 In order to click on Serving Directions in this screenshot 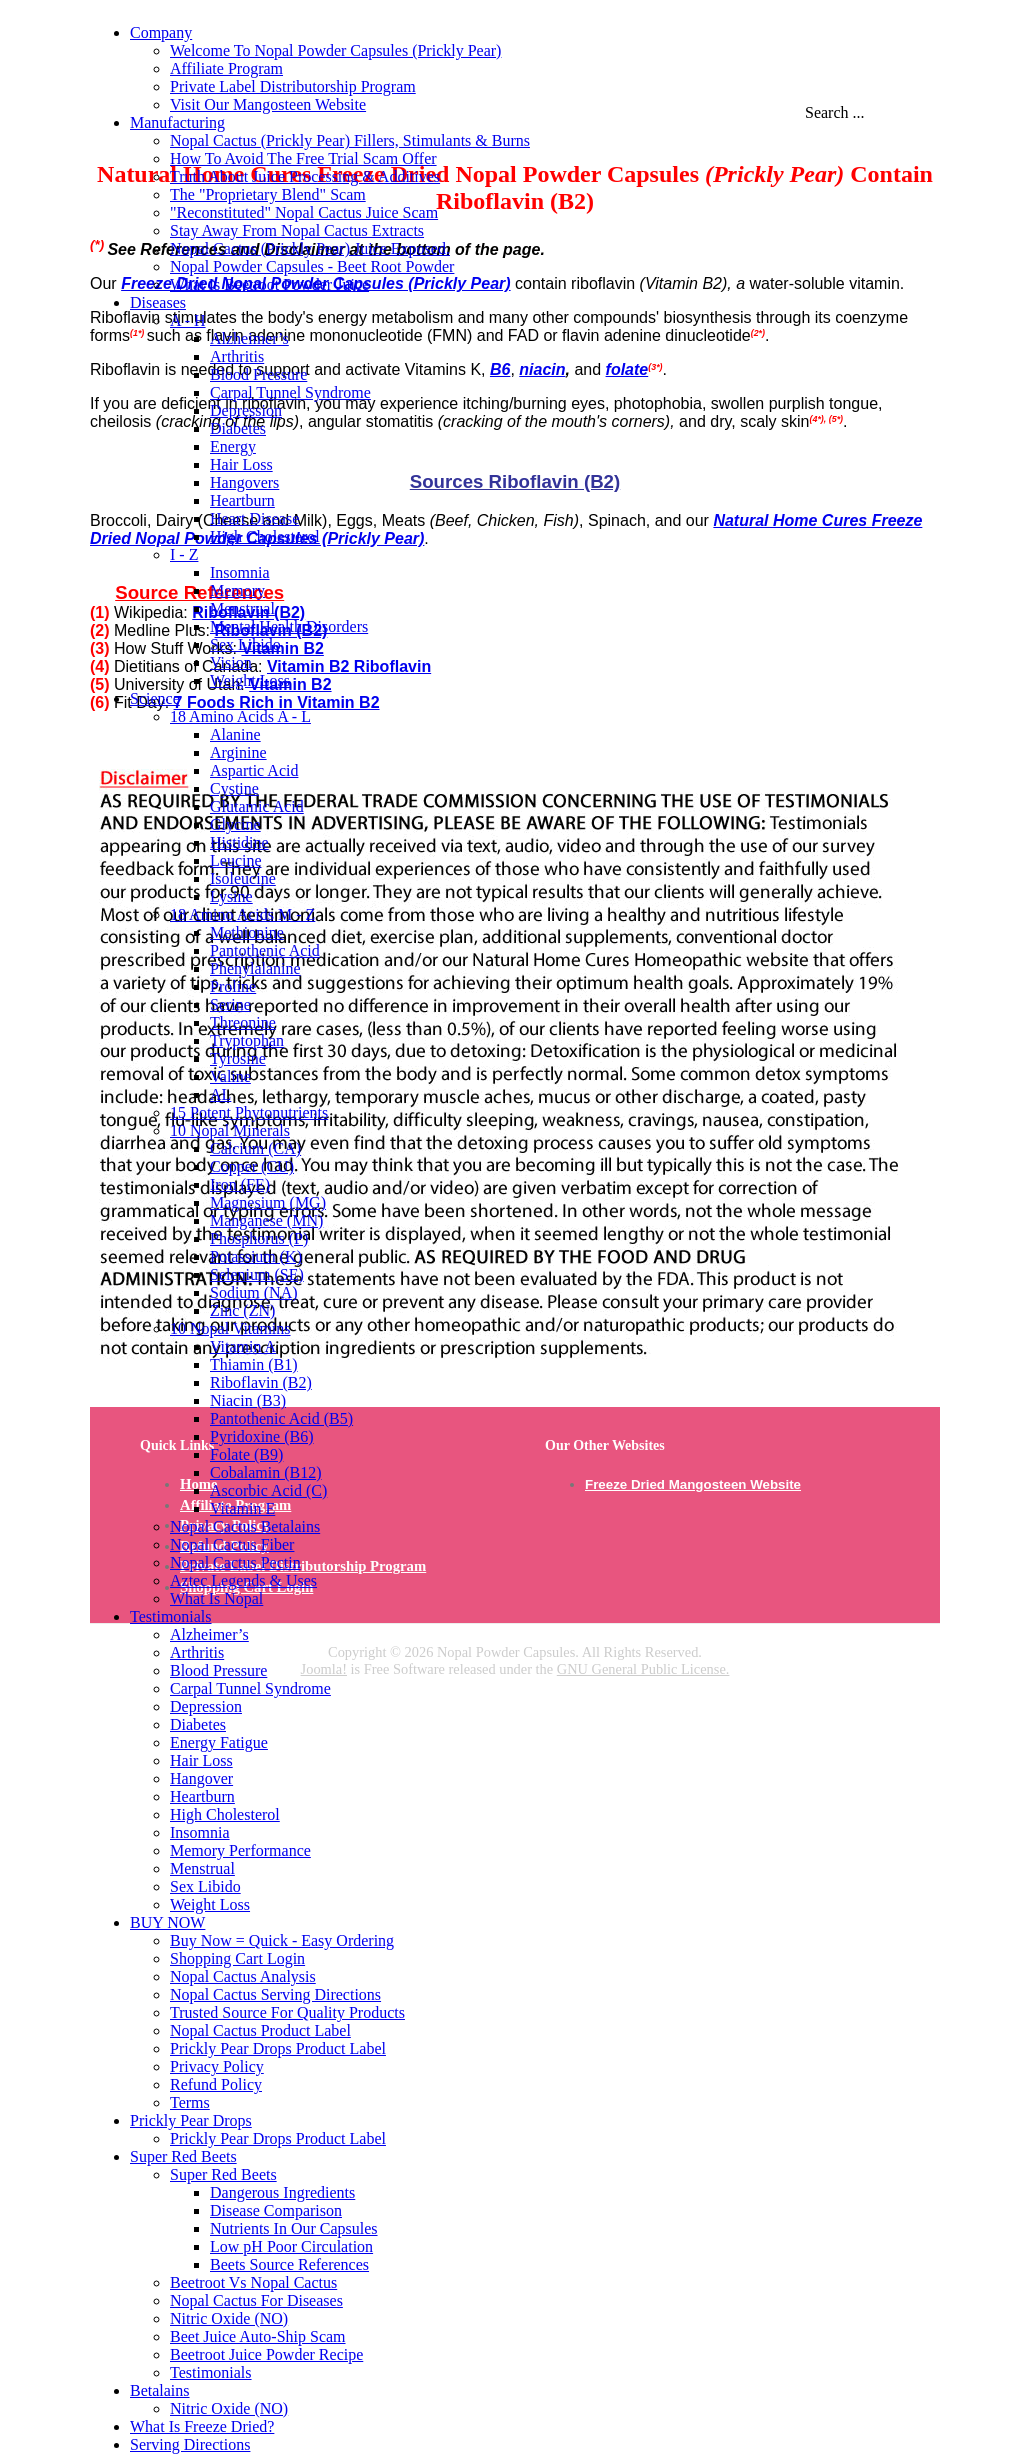, I will do `click(190, 2444)`.